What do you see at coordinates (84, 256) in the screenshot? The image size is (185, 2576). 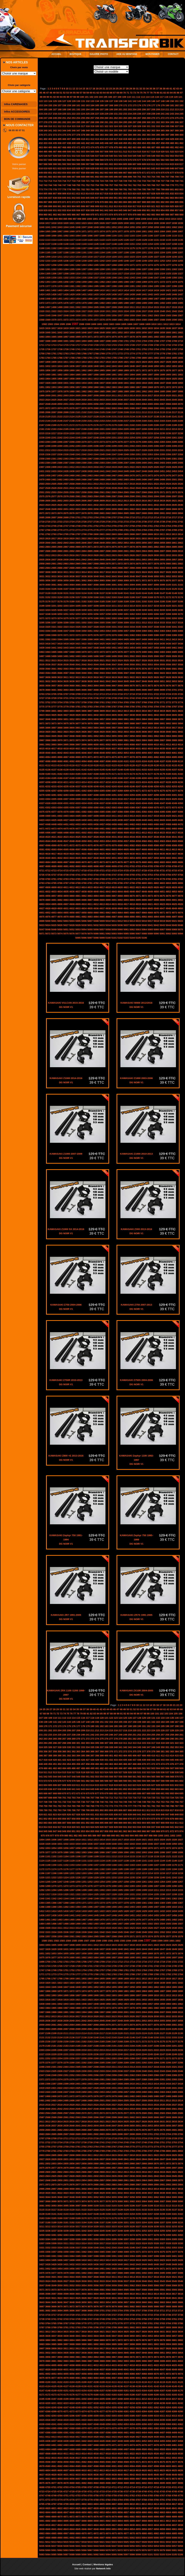 I see `1215` at bounding box center [84, 256].